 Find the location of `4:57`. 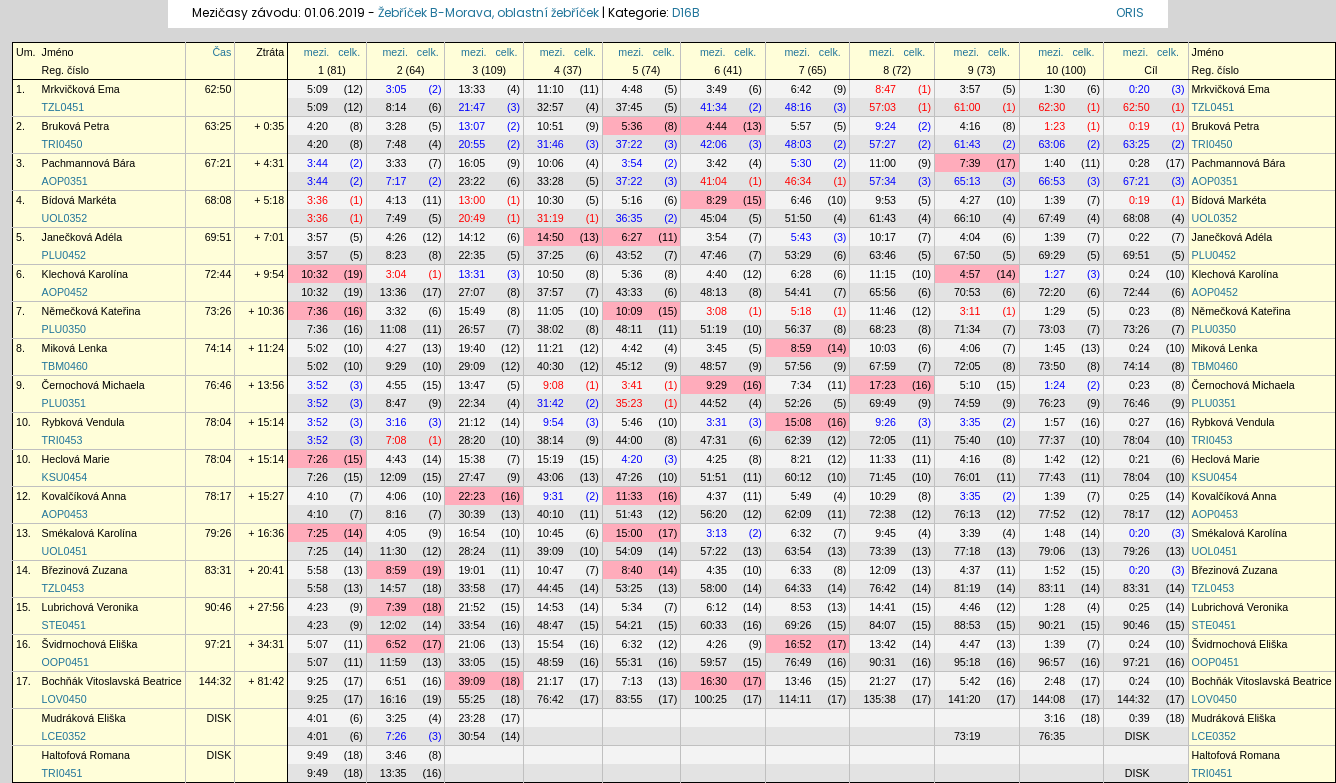

4:57 is located at coordinates (970, 274).